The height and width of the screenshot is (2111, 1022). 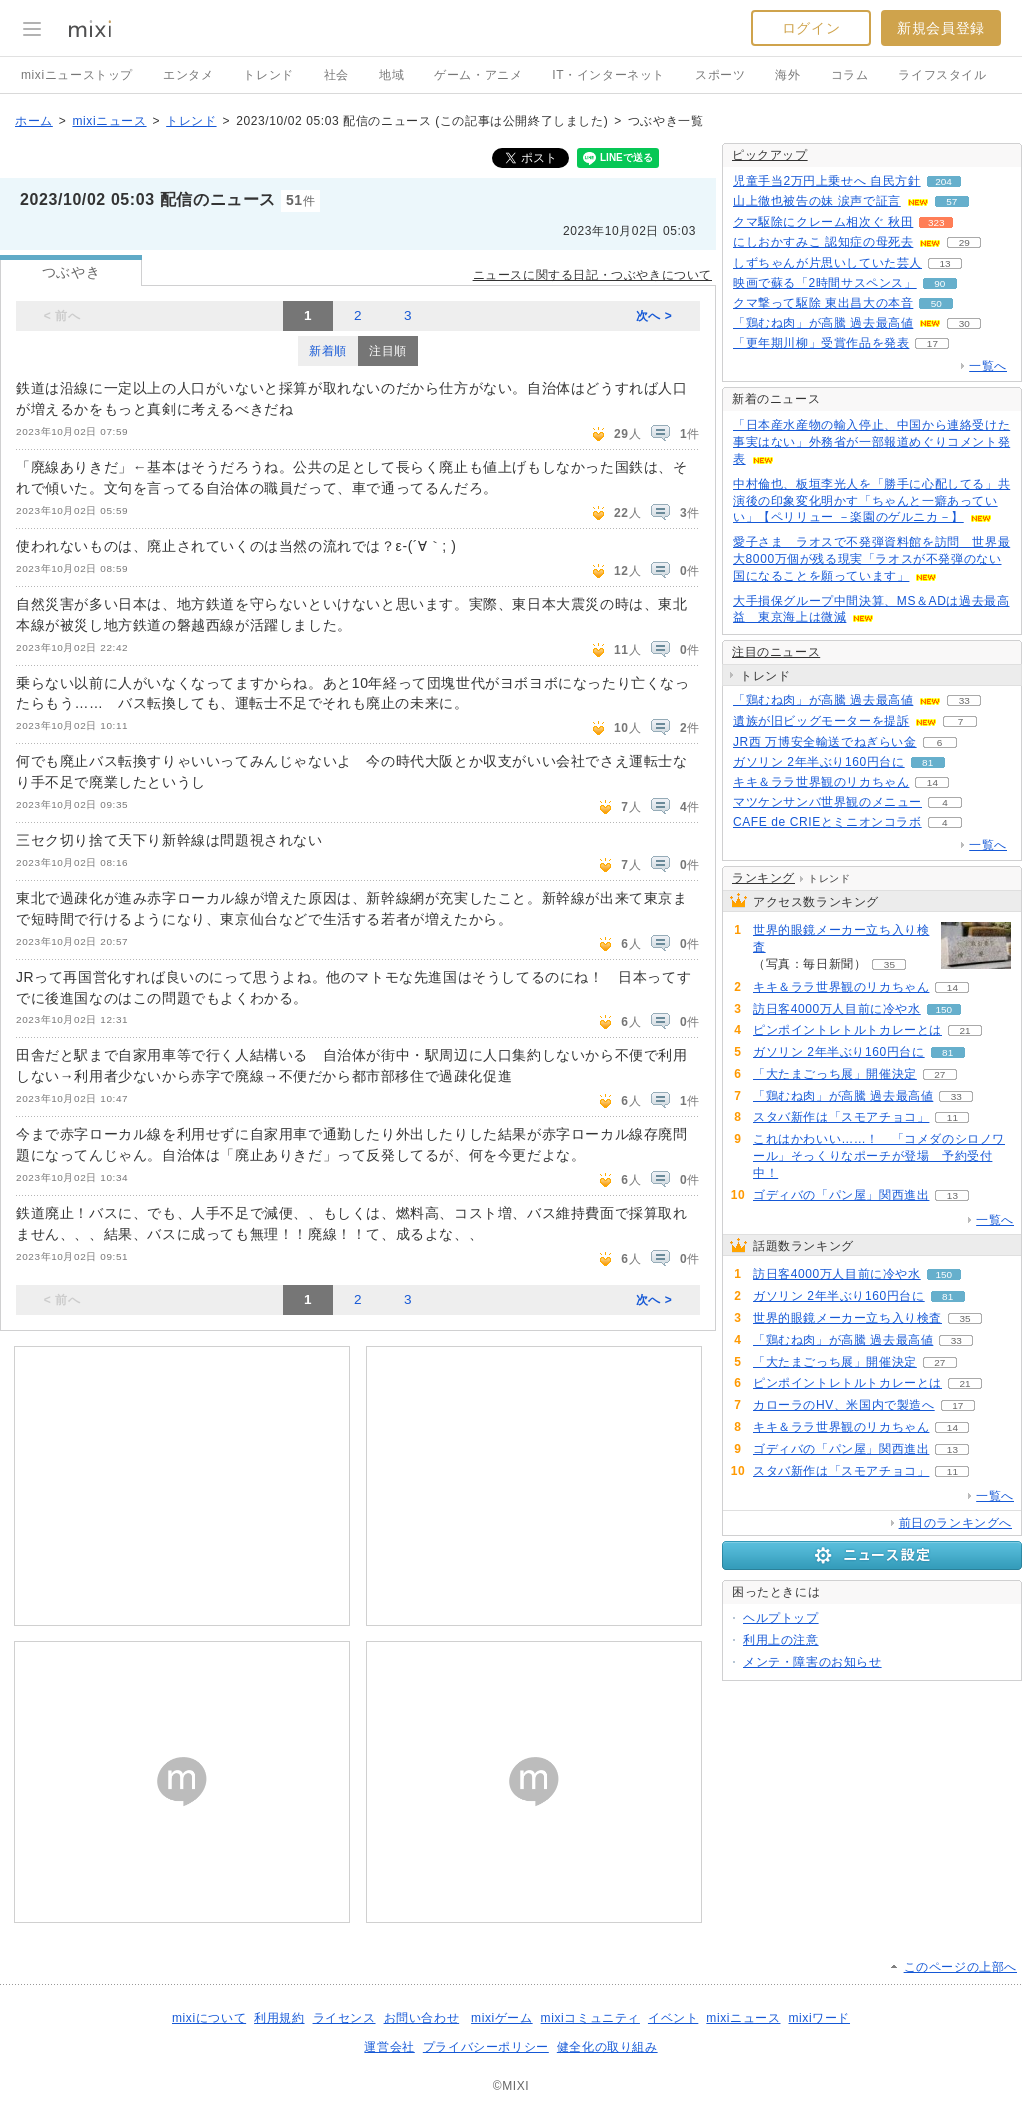 What do you see at coordinates (787, 75) in the screenshot?
I see `海外` at bounding box center [787, 75].